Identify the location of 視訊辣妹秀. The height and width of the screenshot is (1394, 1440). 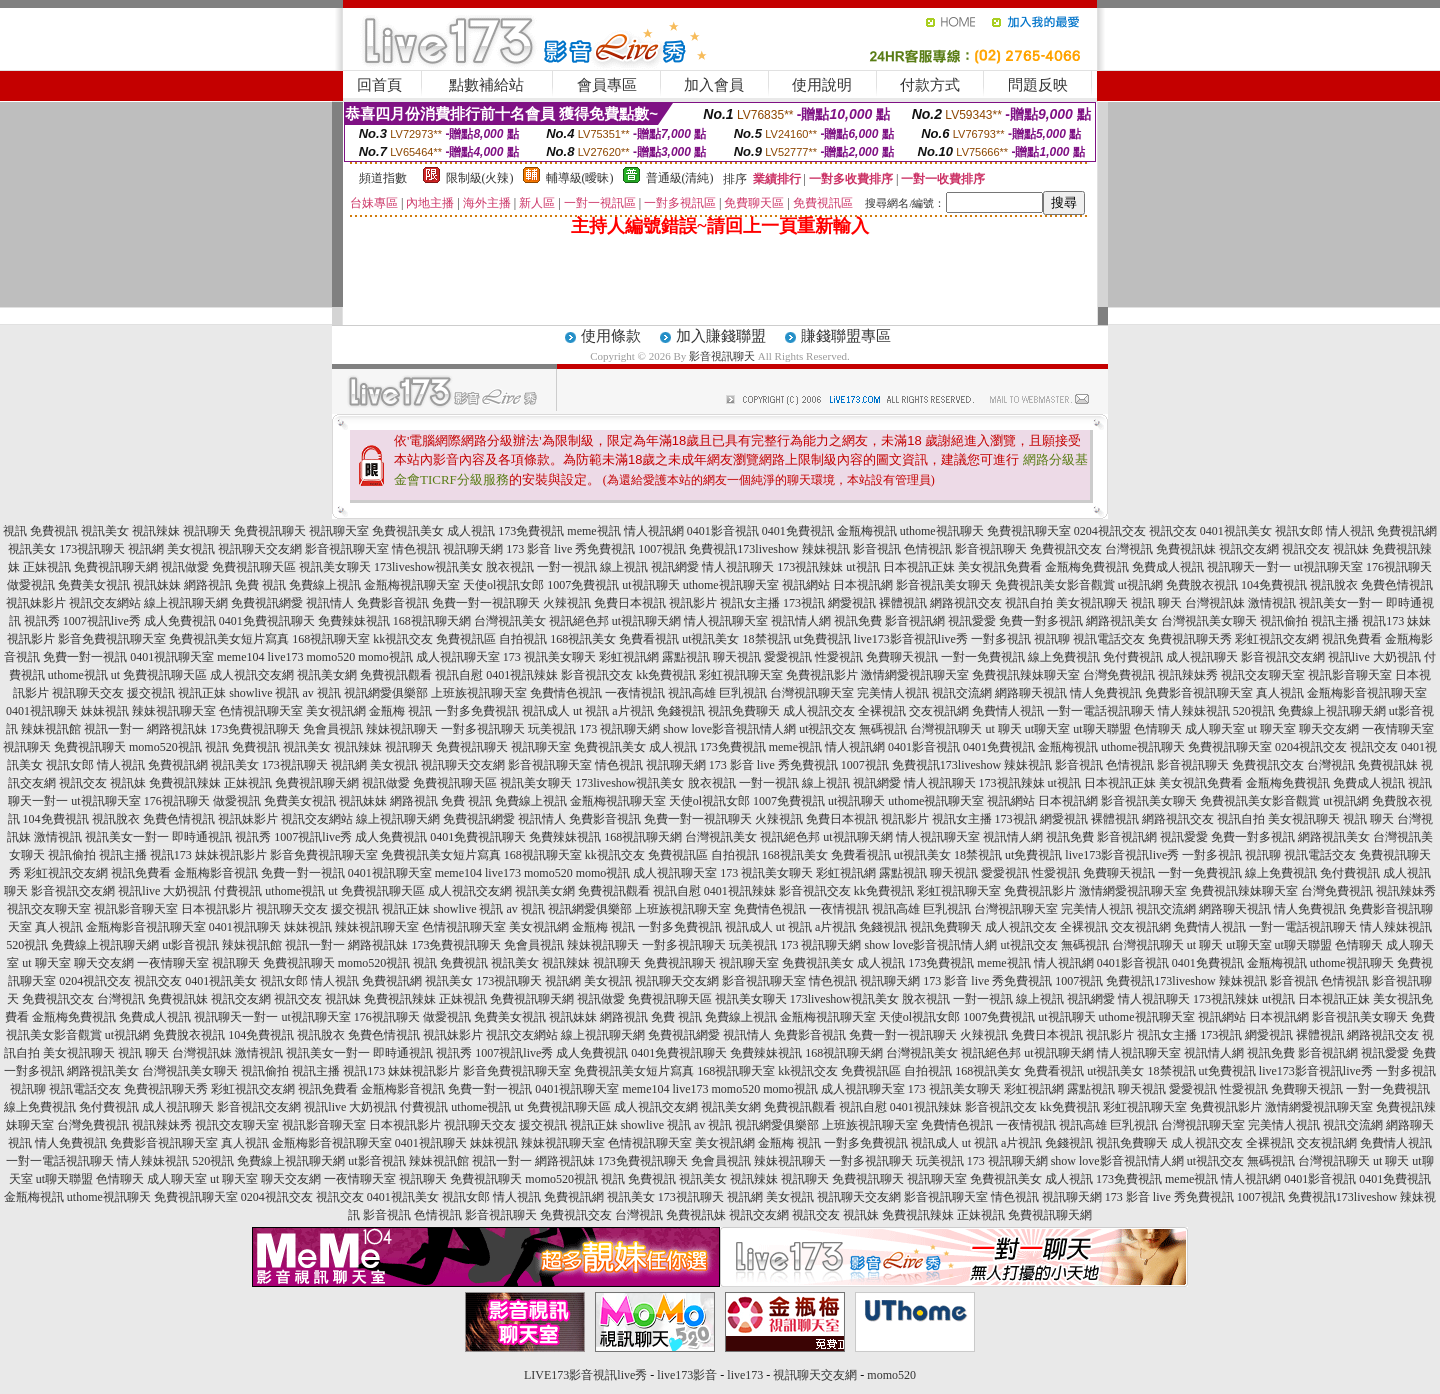
(1188, 675).